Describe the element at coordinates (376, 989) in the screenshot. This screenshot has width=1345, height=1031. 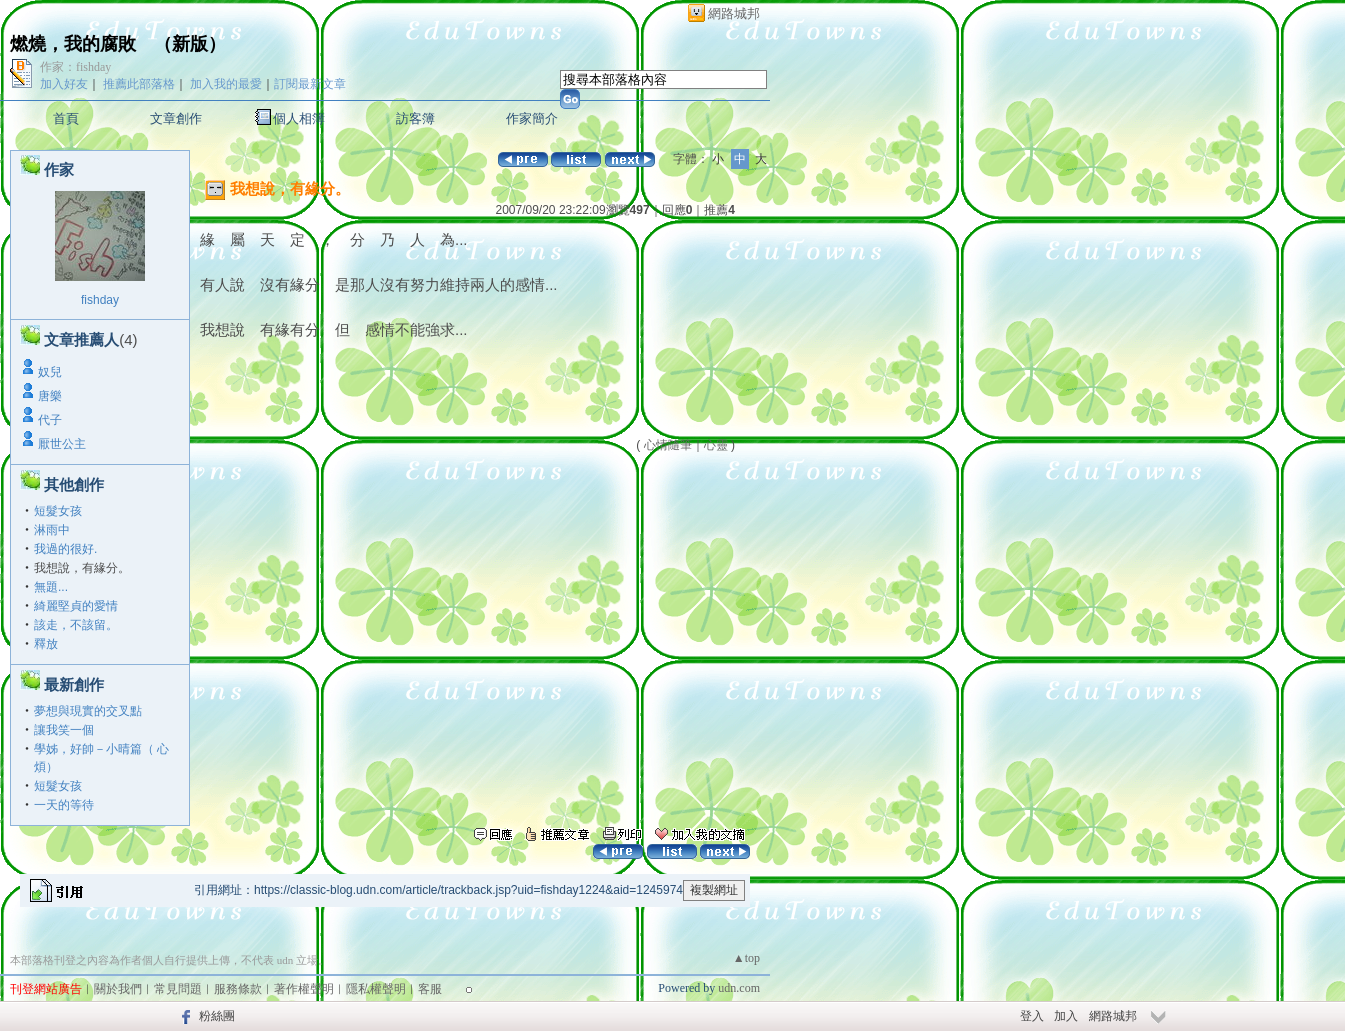
I see `隱私權聲明` at that location.